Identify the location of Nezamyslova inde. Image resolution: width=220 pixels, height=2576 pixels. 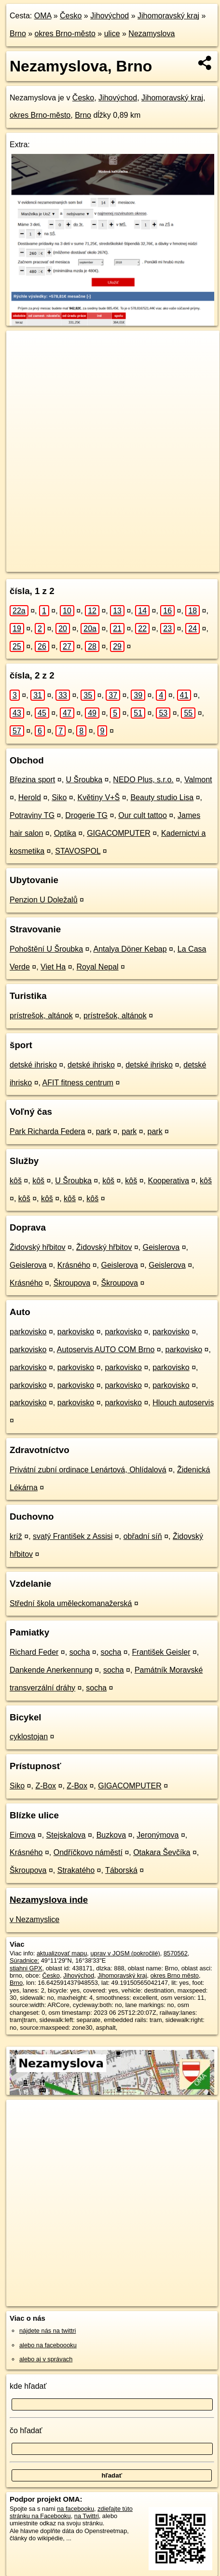
(49, 1900).